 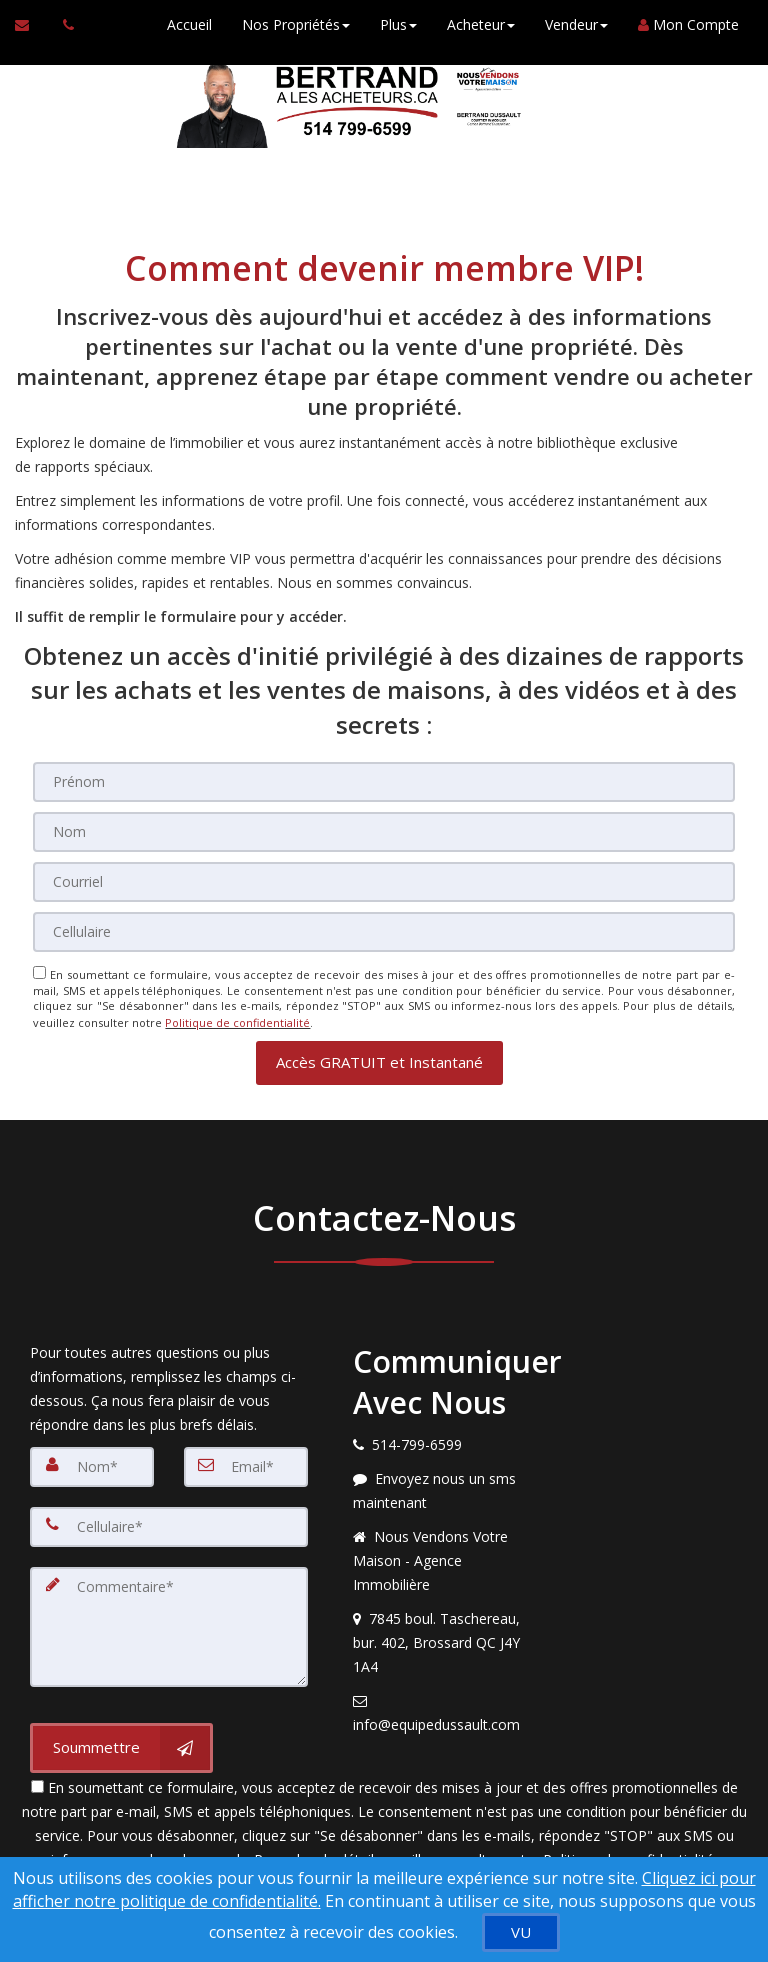 What do you see at coordinates (295, 24) in the screenshot?
I see `Nos Propriétés [button]` at bounding box center [295, 24].